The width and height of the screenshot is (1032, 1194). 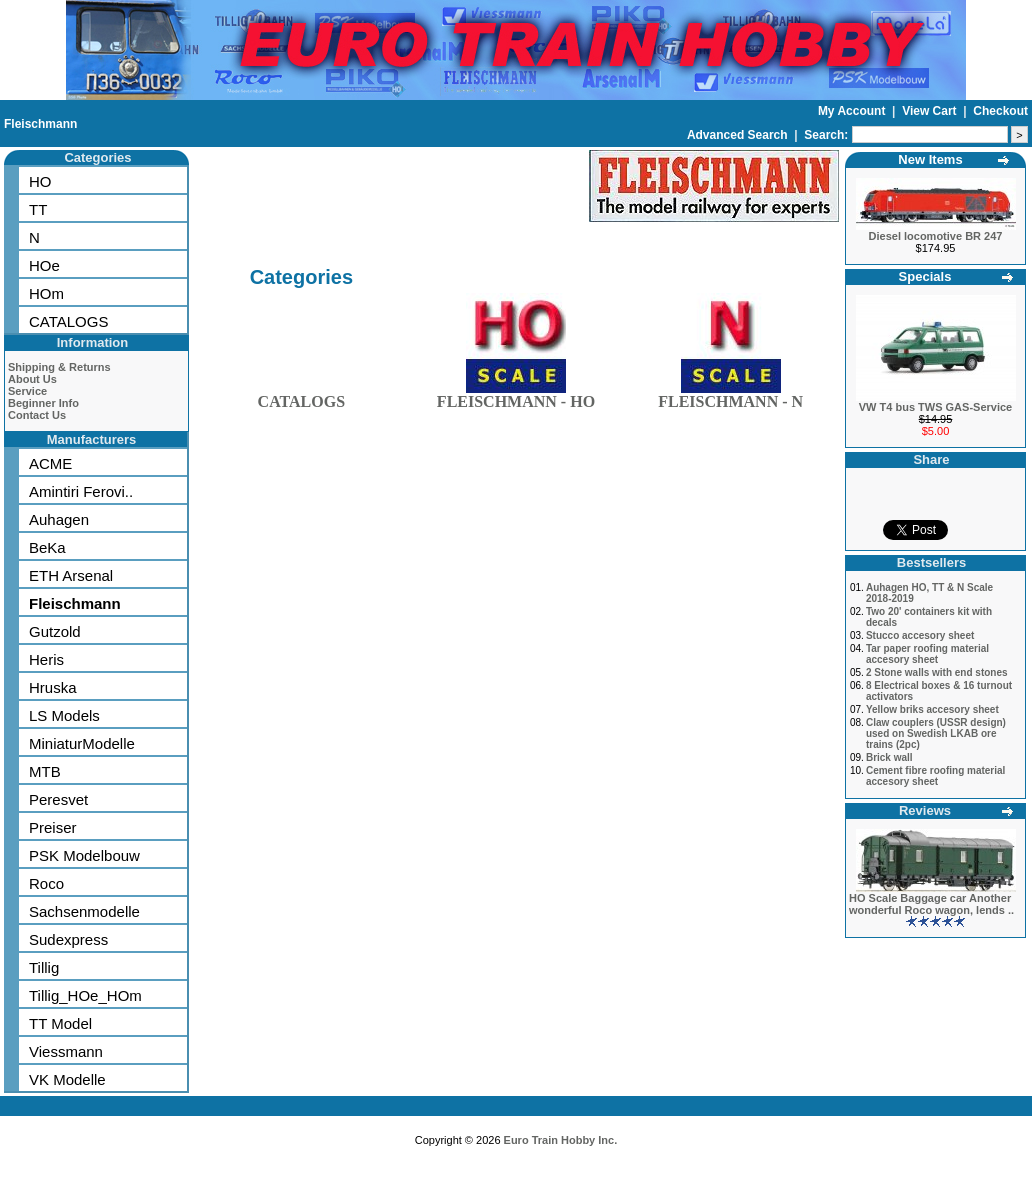 I want to click on MTB, so click(x=45, y=771).